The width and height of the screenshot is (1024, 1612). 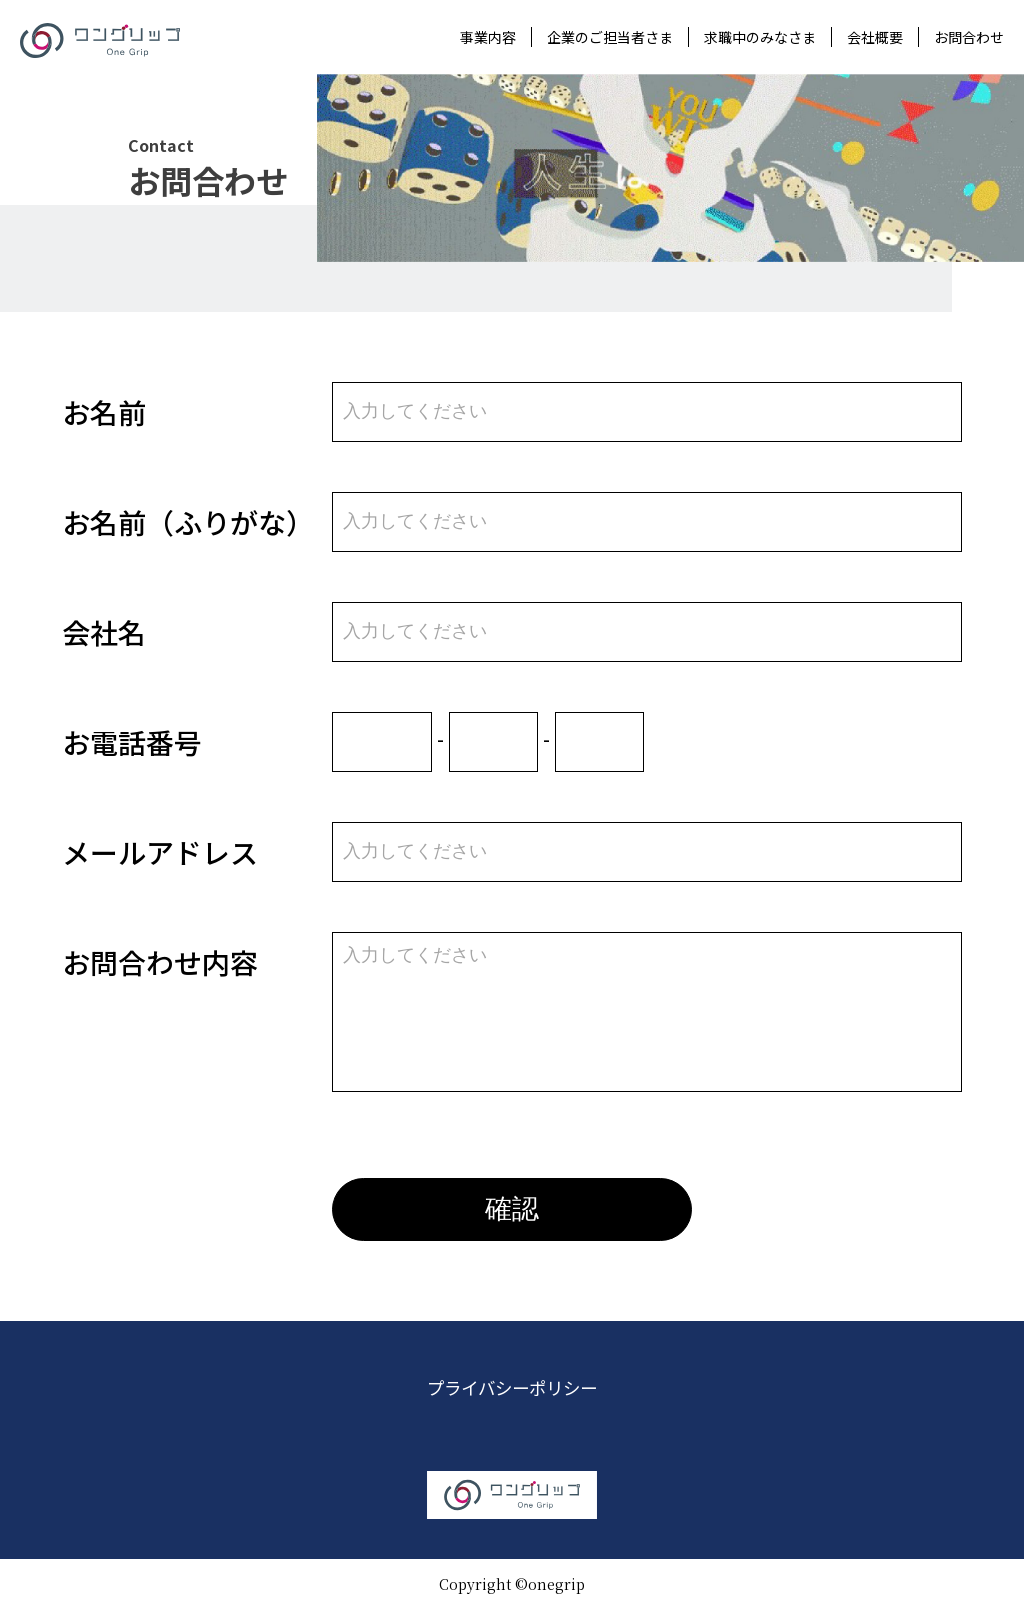 I want to click on 事業内容, so click(x=488, y=37).